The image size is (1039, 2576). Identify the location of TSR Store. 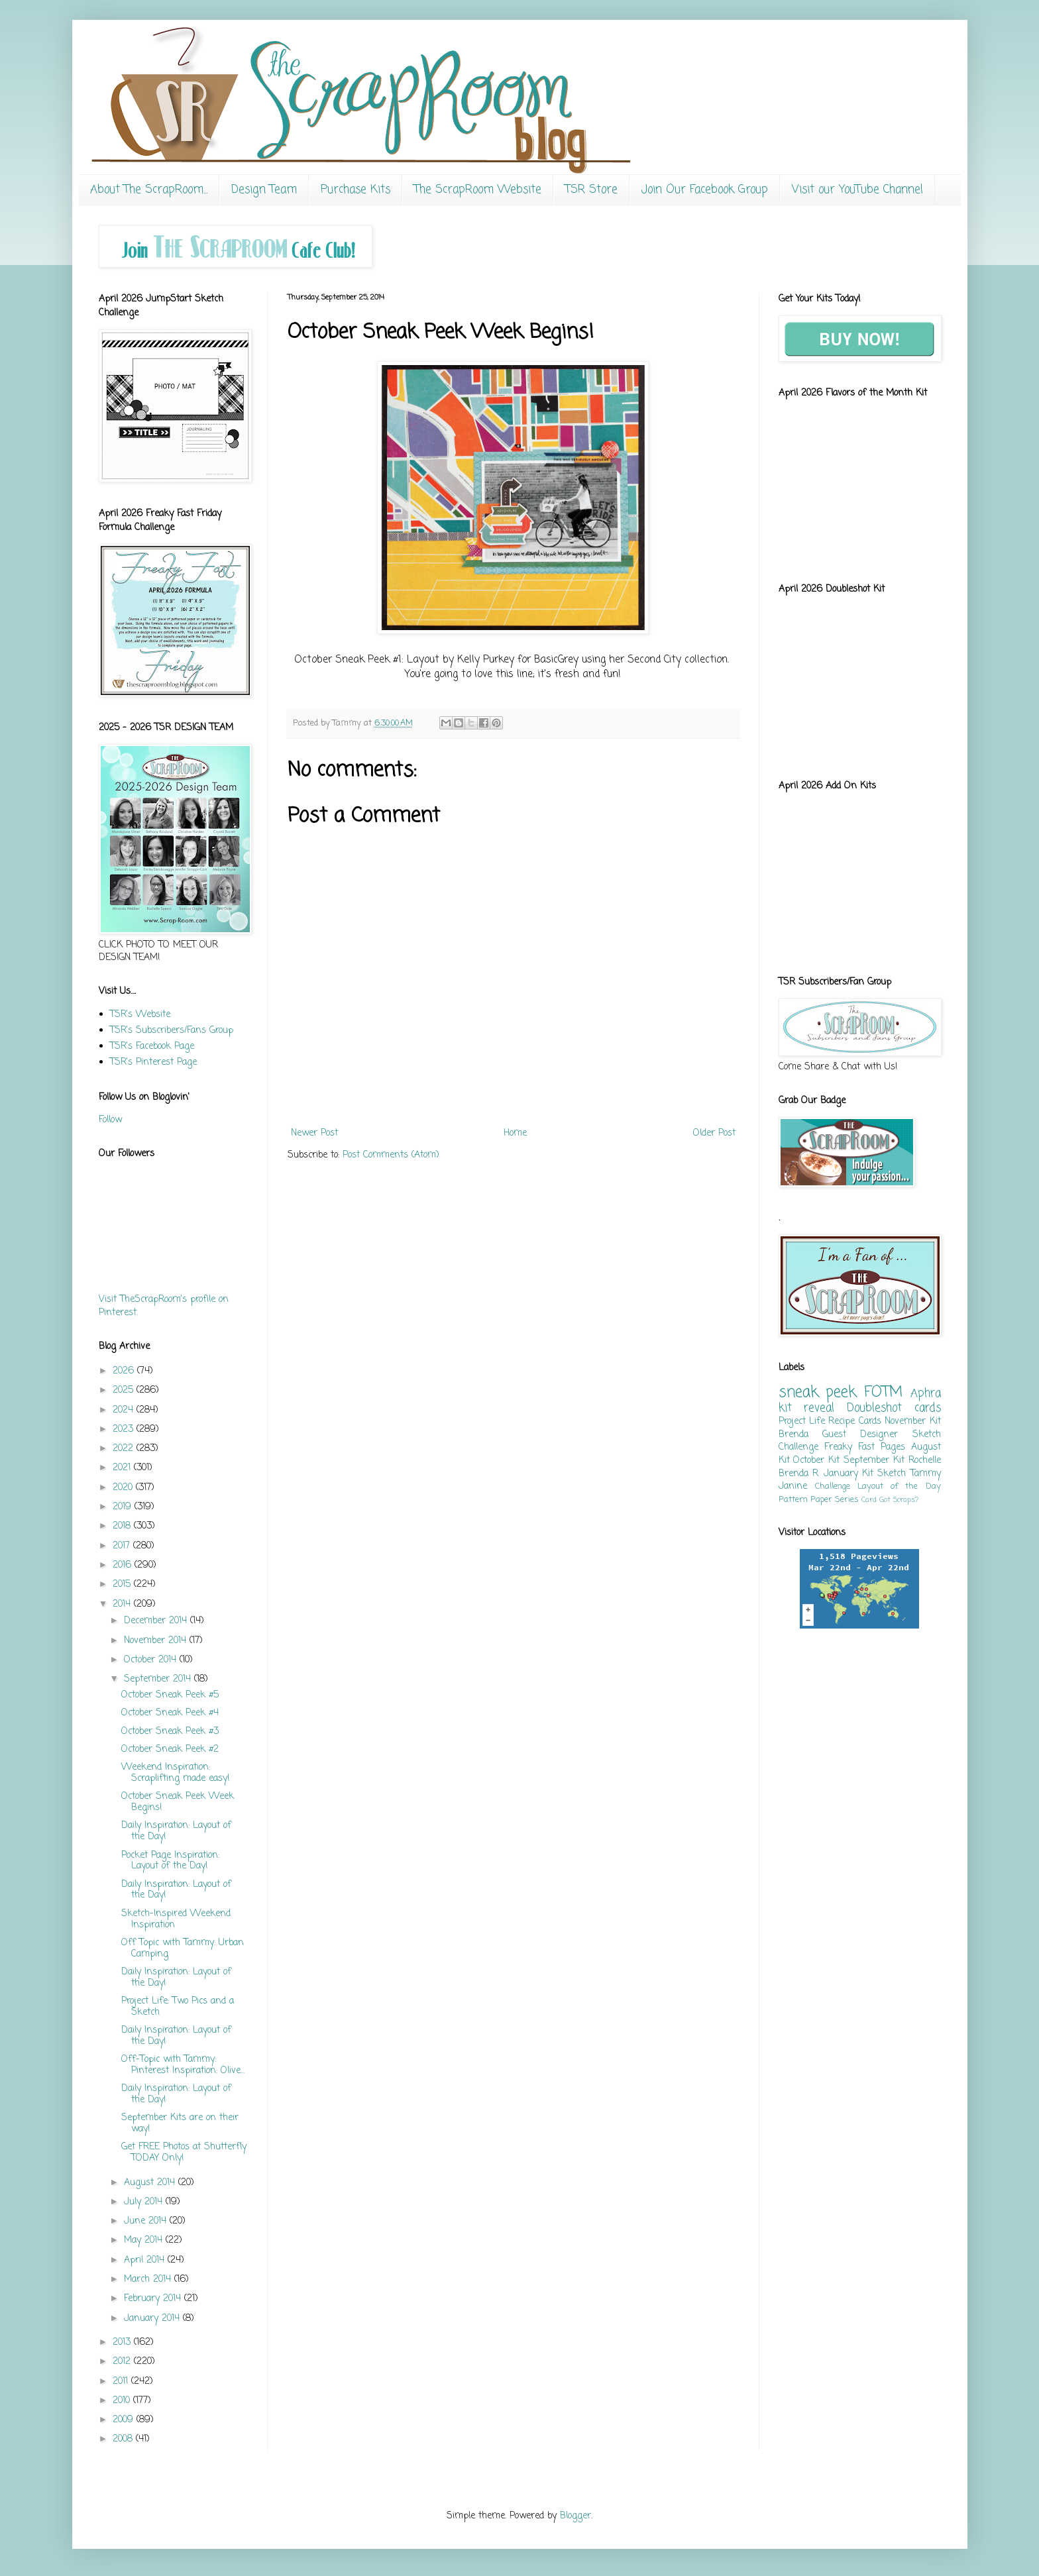
(591, 190).